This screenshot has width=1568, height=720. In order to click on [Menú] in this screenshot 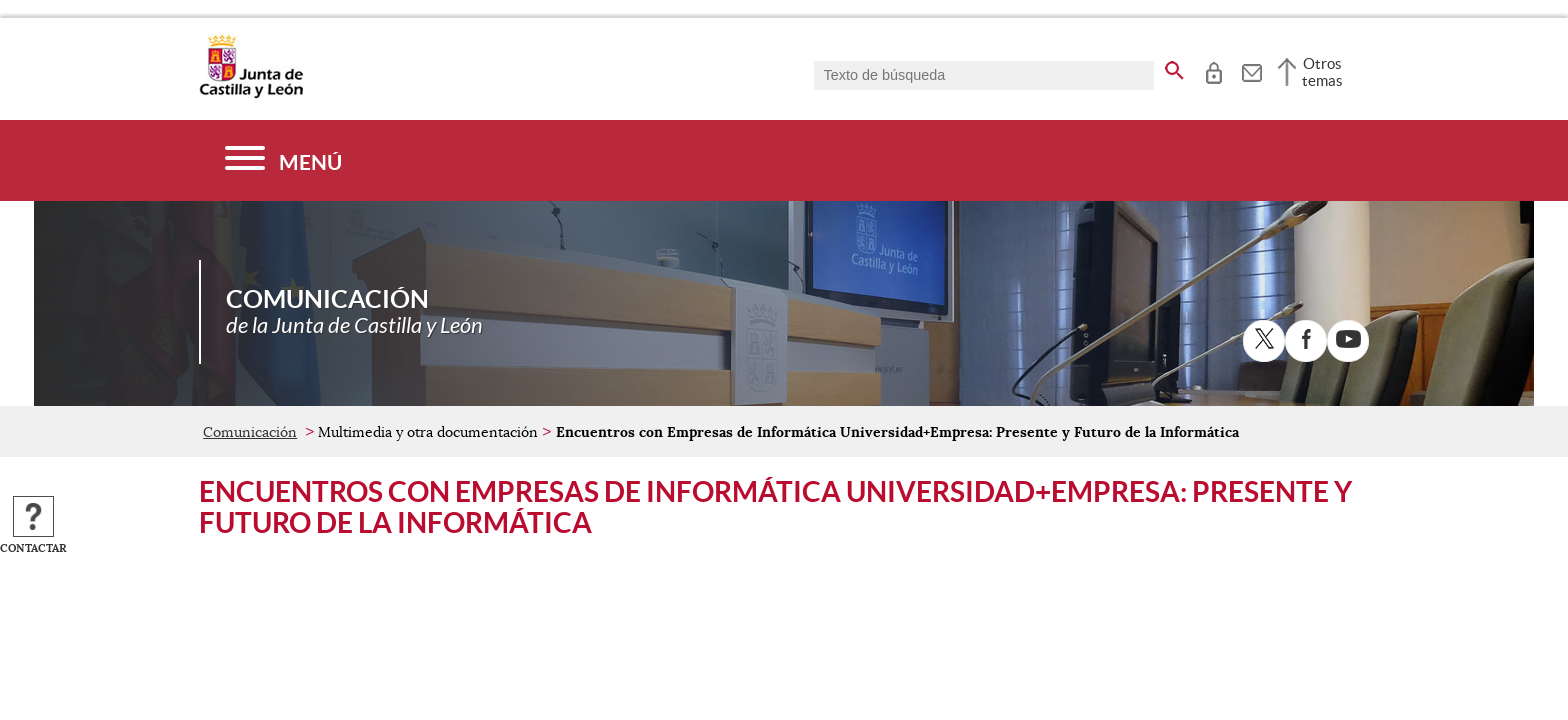, I will do `click(283, 160)`.